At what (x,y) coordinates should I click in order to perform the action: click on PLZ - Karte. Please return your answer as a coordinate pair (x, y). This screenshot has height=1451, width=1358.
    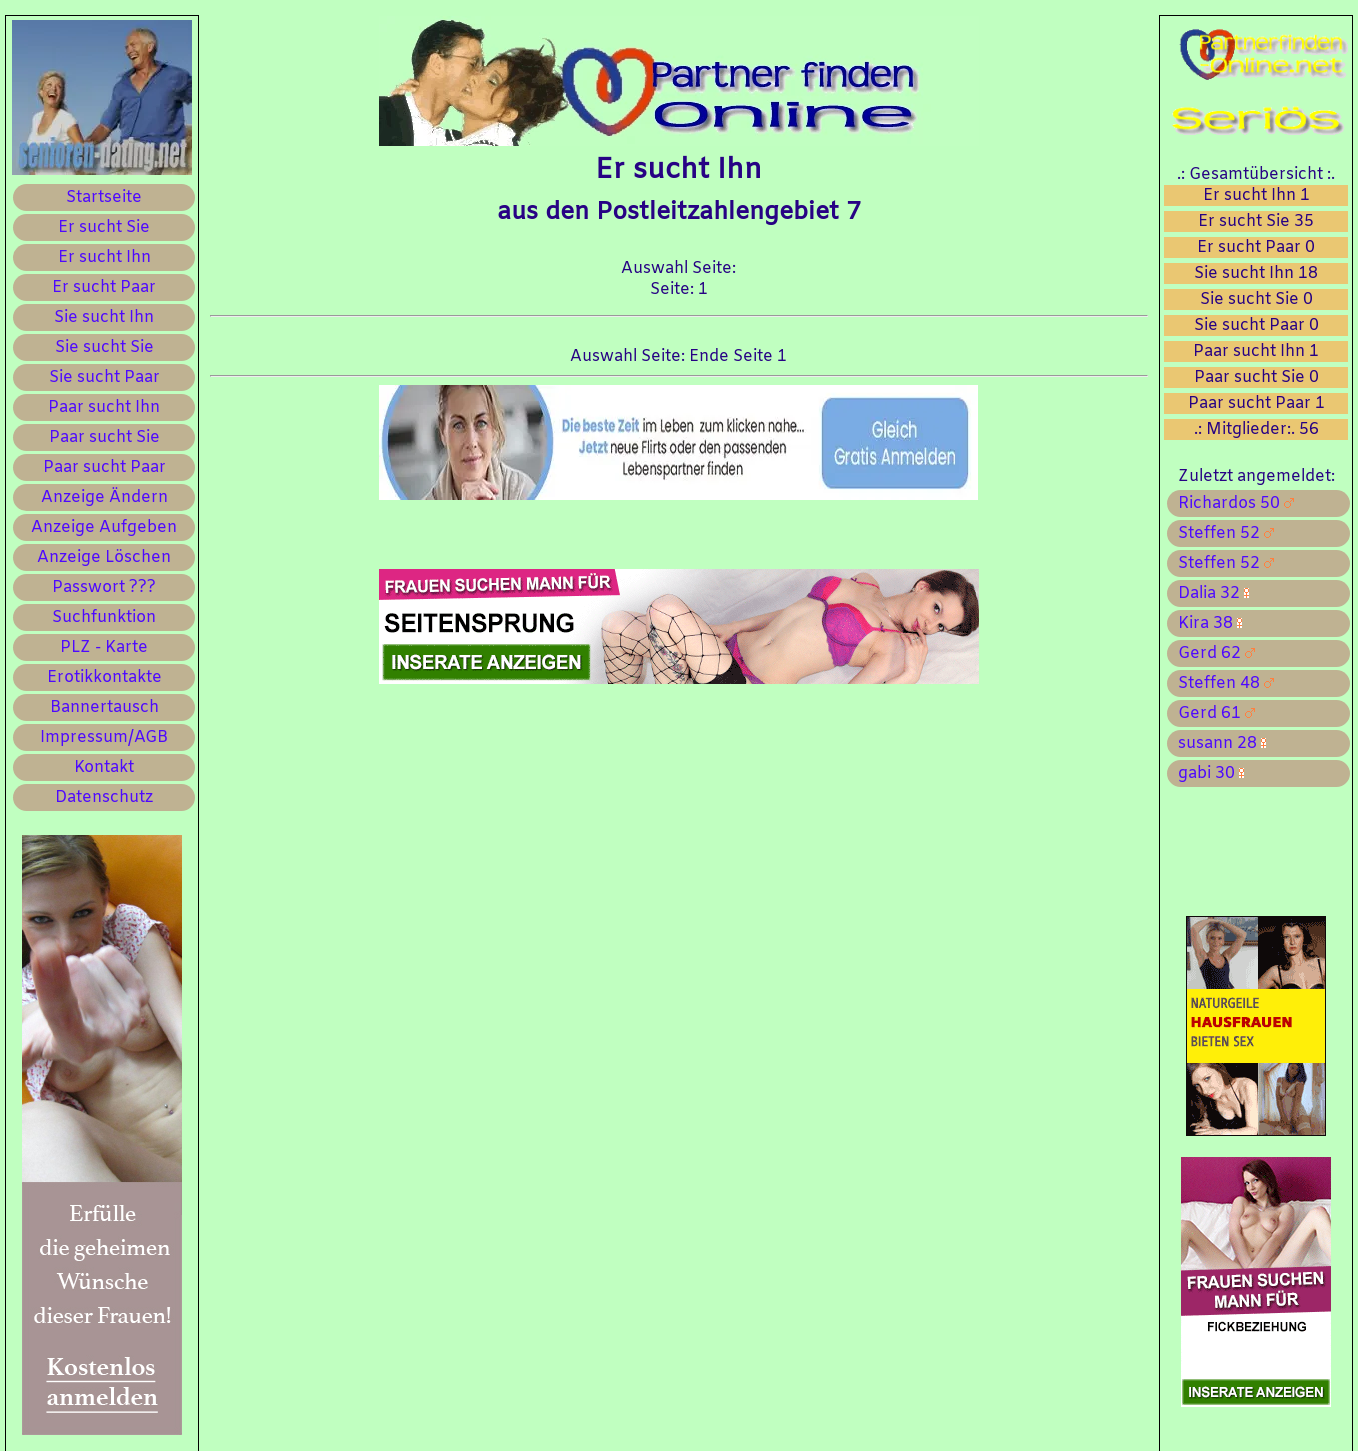
    Looking at the image, I should click on (104, 647).